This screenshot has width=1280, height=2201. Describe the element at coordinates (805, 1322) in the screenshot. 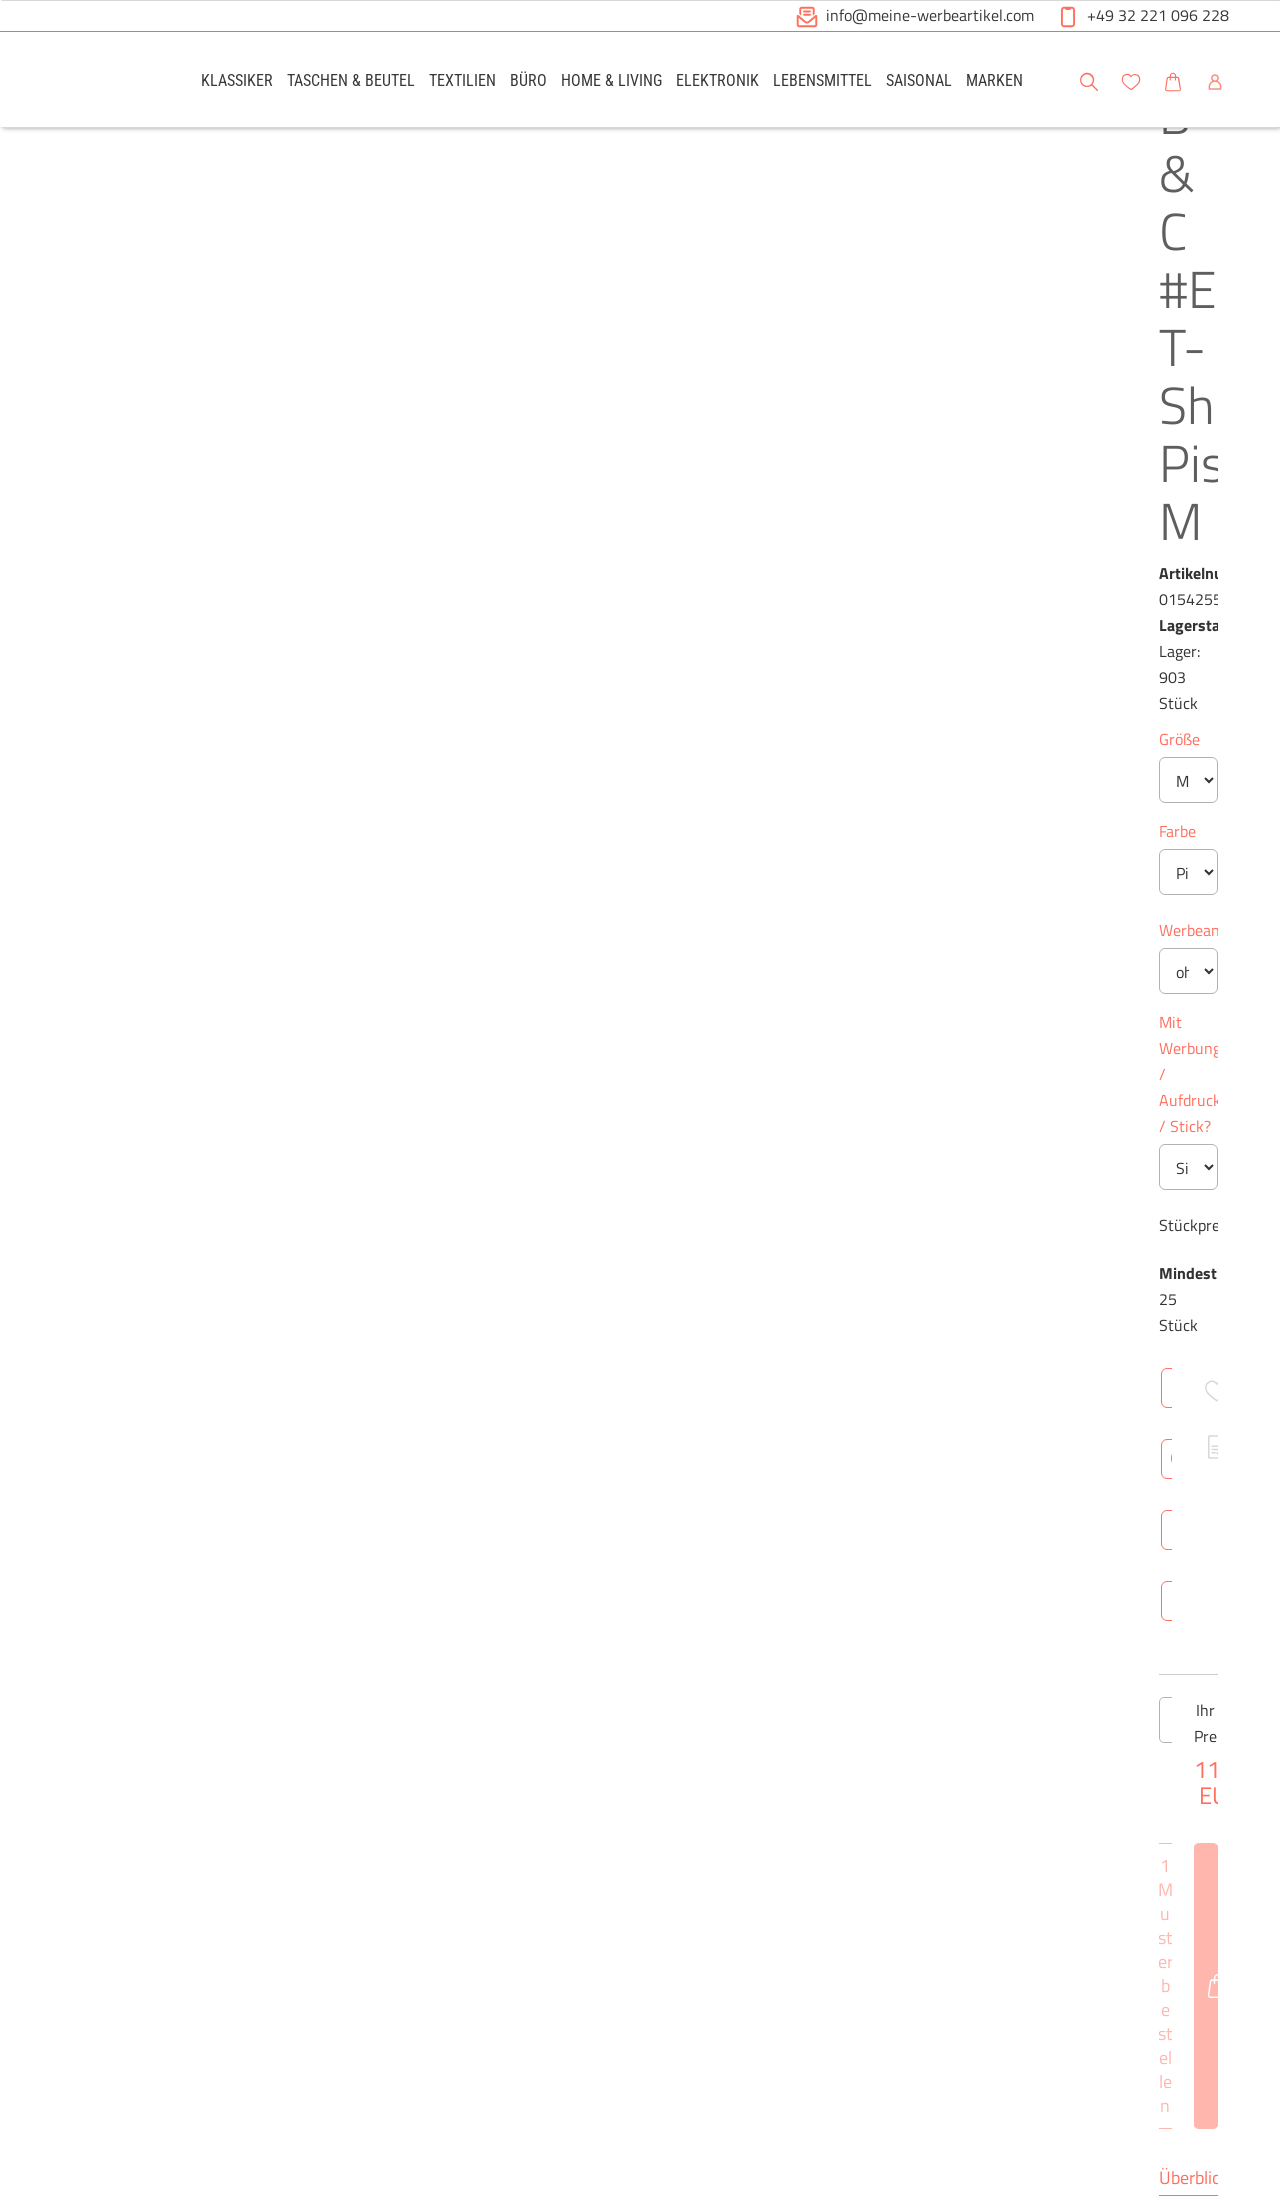

I see `Brutto` at that location.